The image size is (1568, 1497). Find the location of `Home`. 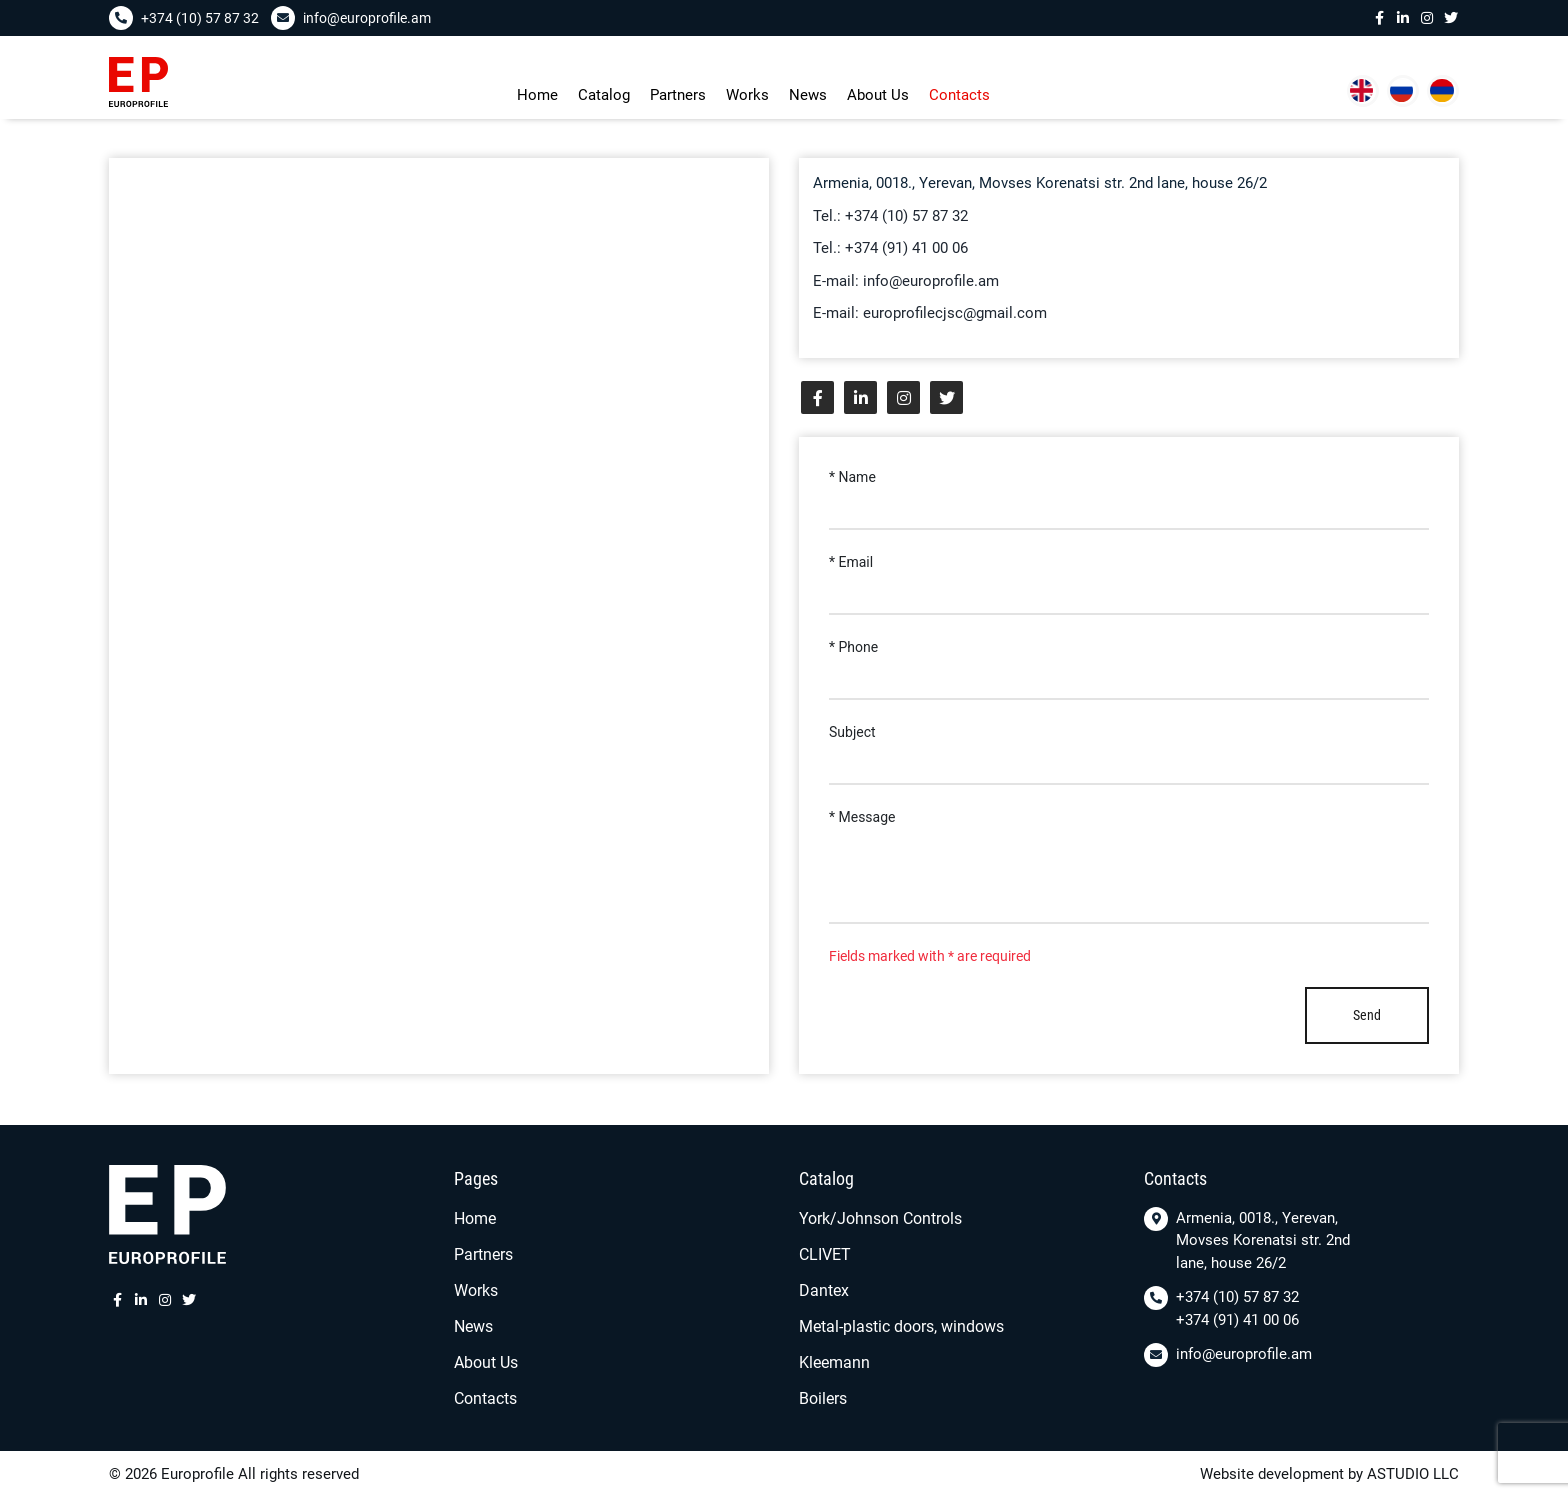

Home is located at coordinates (537, 95).